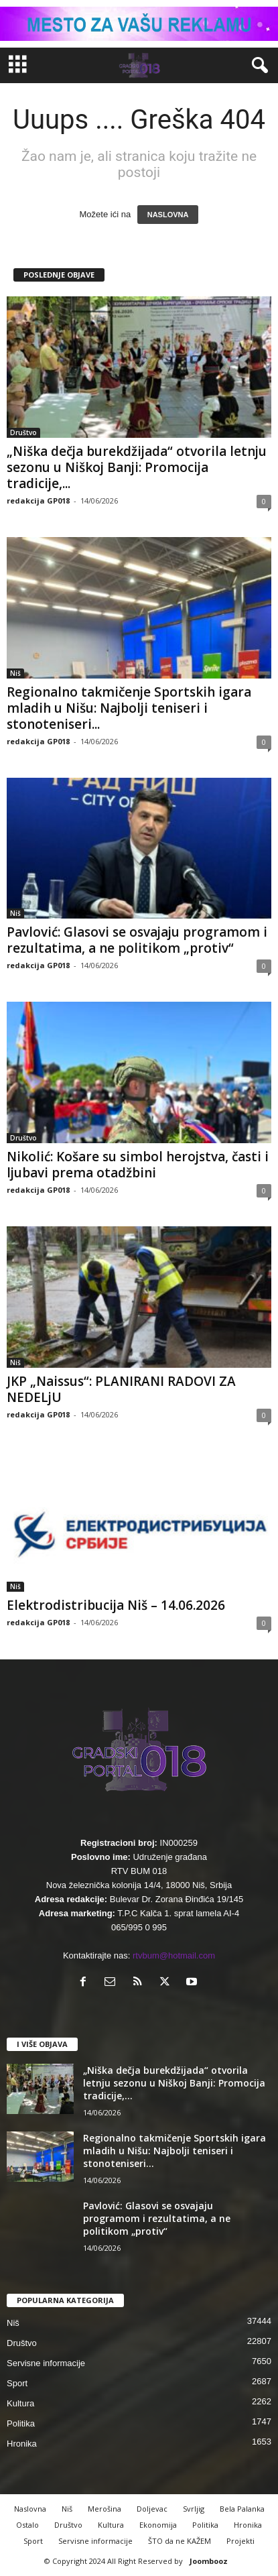 Image resolution: width=278 pixels, height=2576 pixels. I want to click on Naslovna, so click(30, 2509).